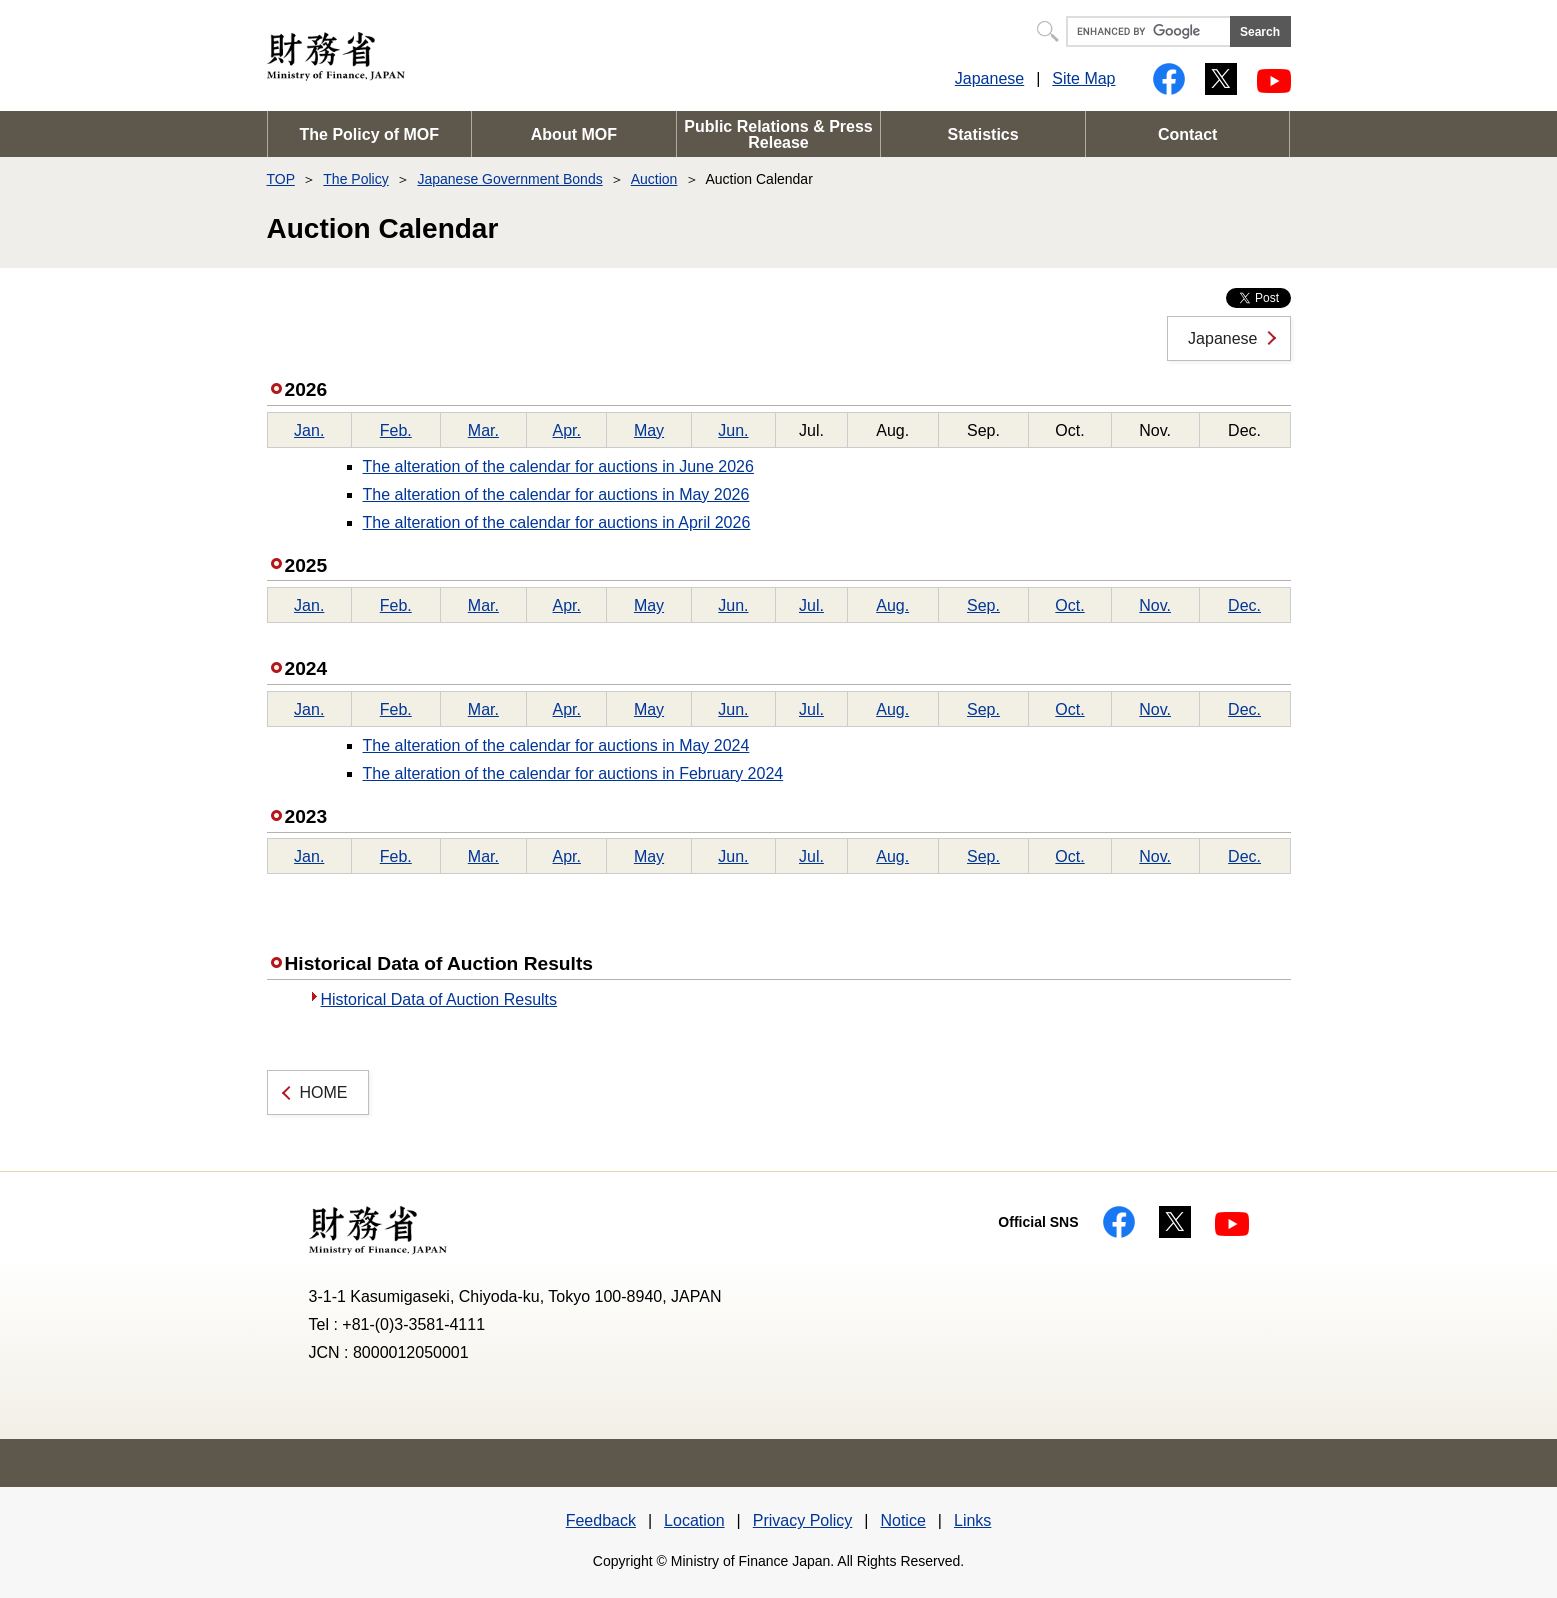 The width and height of the screenshot is (1557, 1598). I want to click on May, so click(649, 430).